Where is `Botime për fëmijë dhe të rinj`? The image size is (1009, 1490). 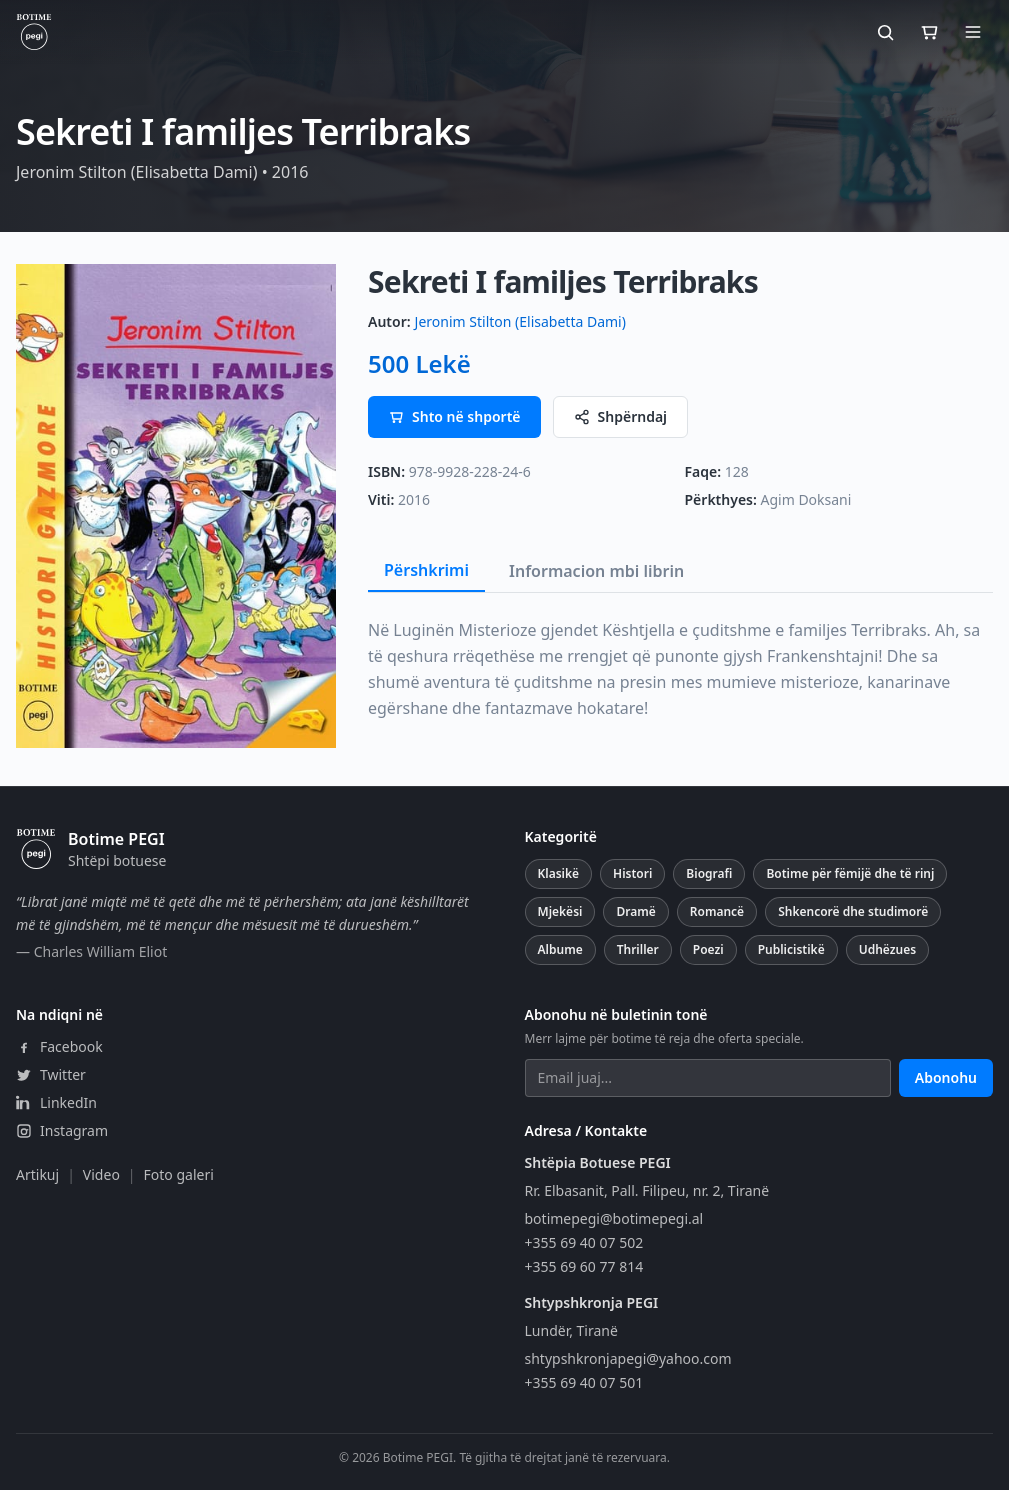
Botime për fëmijë dhe të rinj is located at coordinates (850, 873).